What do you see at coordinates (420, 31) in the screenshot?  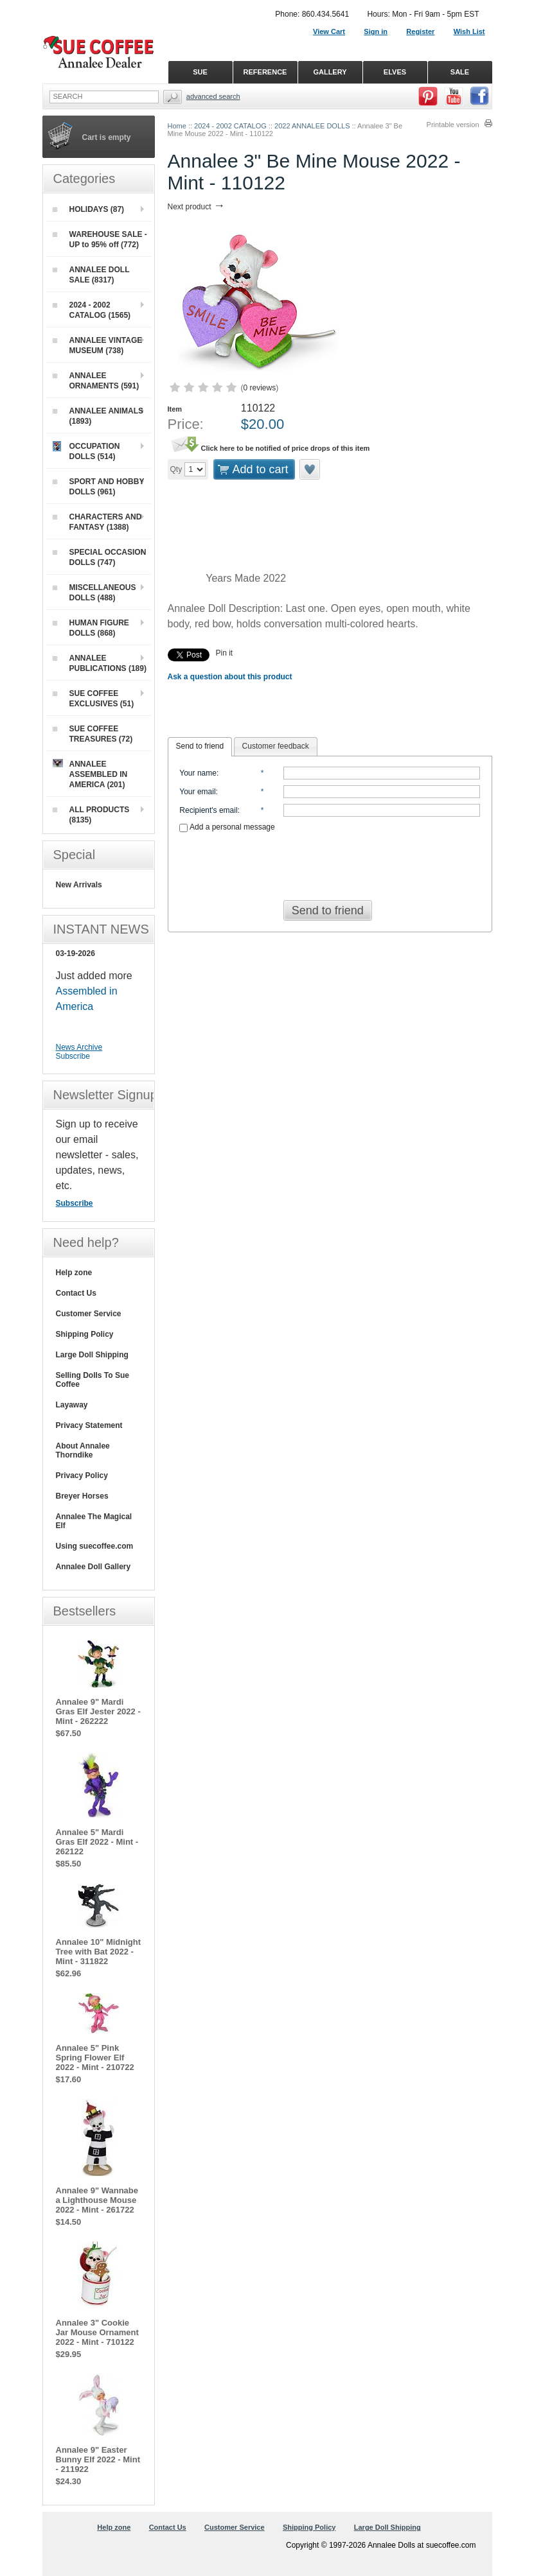 I see `Register` at bounding box center [420, 31].